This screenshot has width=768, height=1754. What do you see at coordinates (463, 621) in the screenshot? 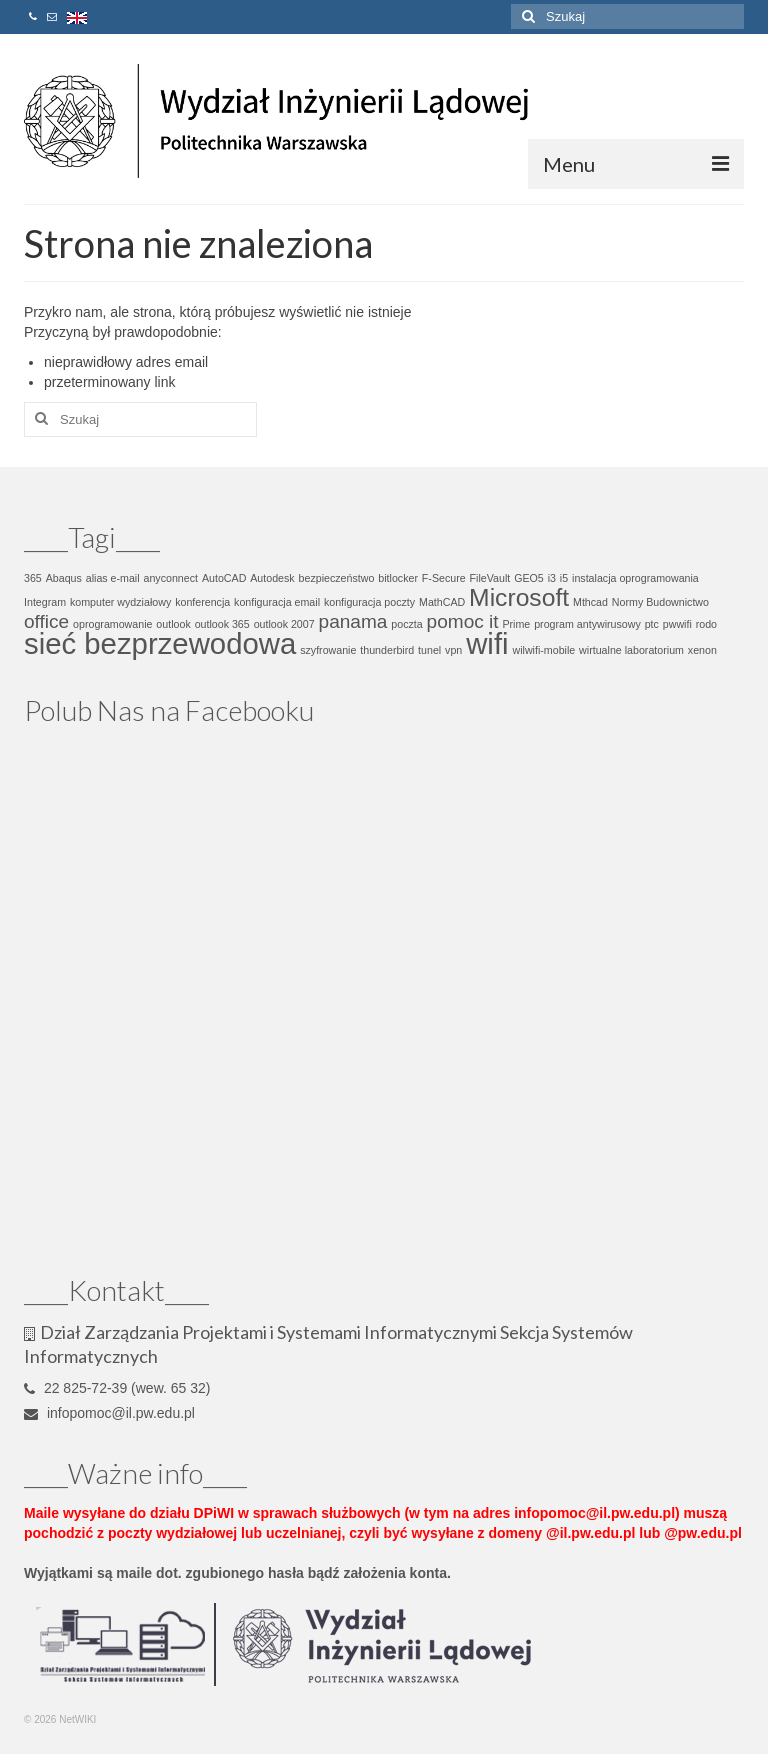
I see `pomoc it [pomoc it (2 elementy)]` at bounding box center [463, 621].